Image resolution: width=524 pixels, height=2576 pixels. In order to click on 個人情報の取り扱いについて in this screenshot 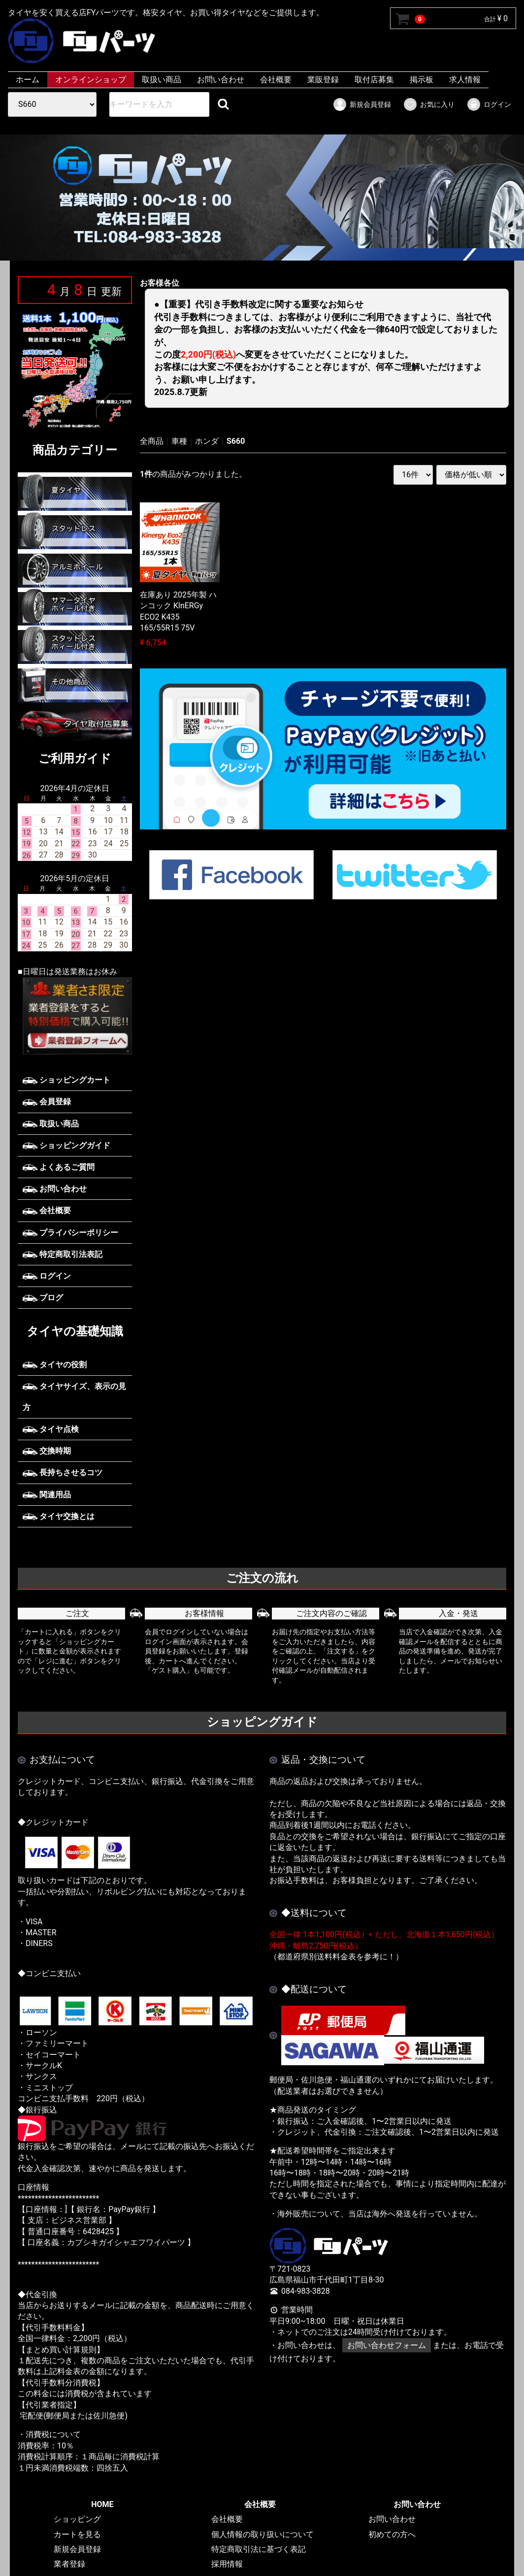, I will do `click(262, 2534)`.